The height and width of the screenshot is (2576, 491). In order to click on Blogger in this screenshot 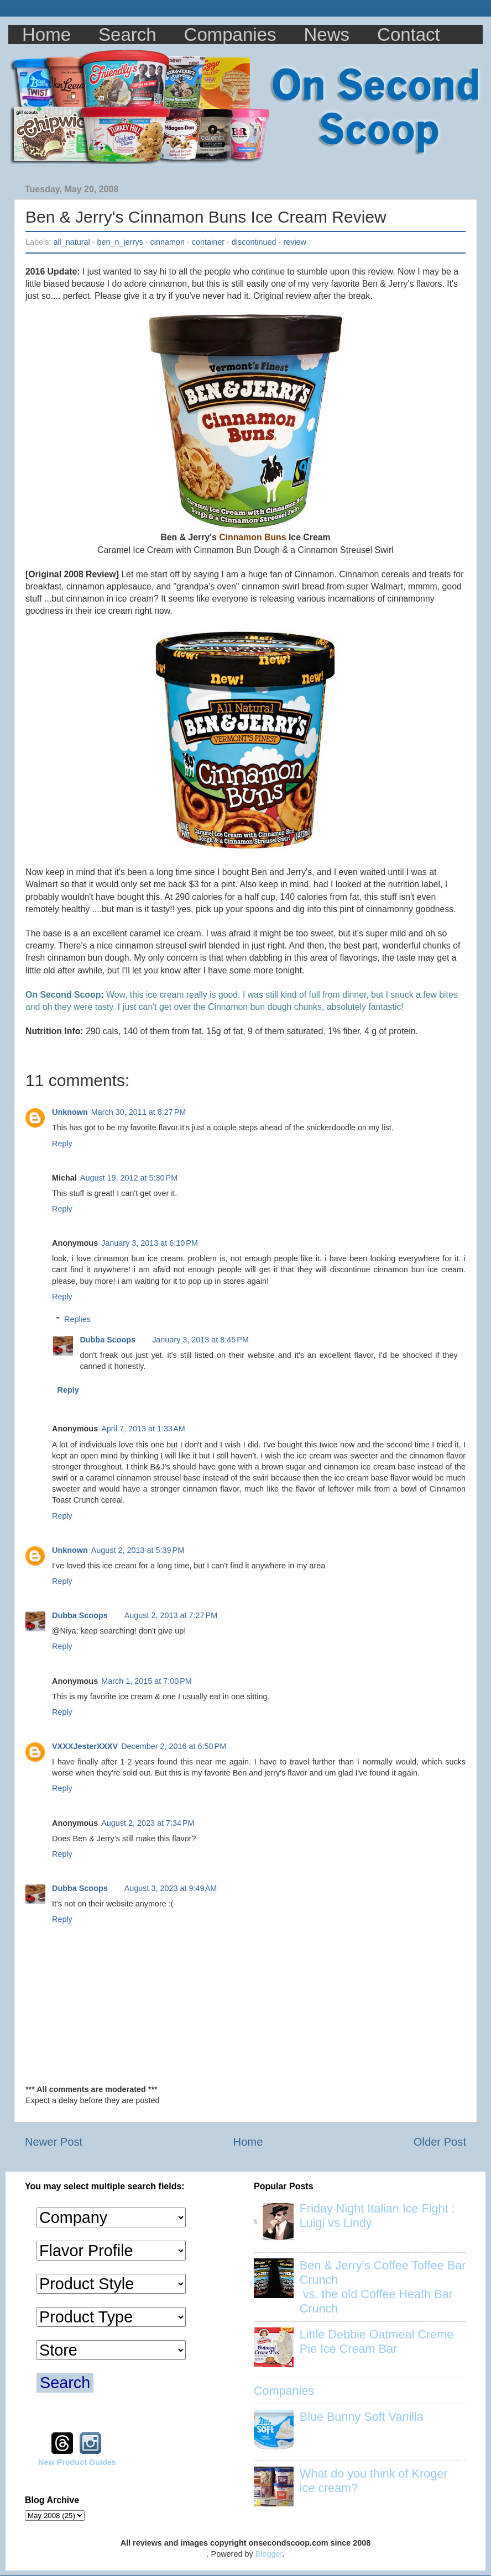, I will do `click(269, 2553)`.